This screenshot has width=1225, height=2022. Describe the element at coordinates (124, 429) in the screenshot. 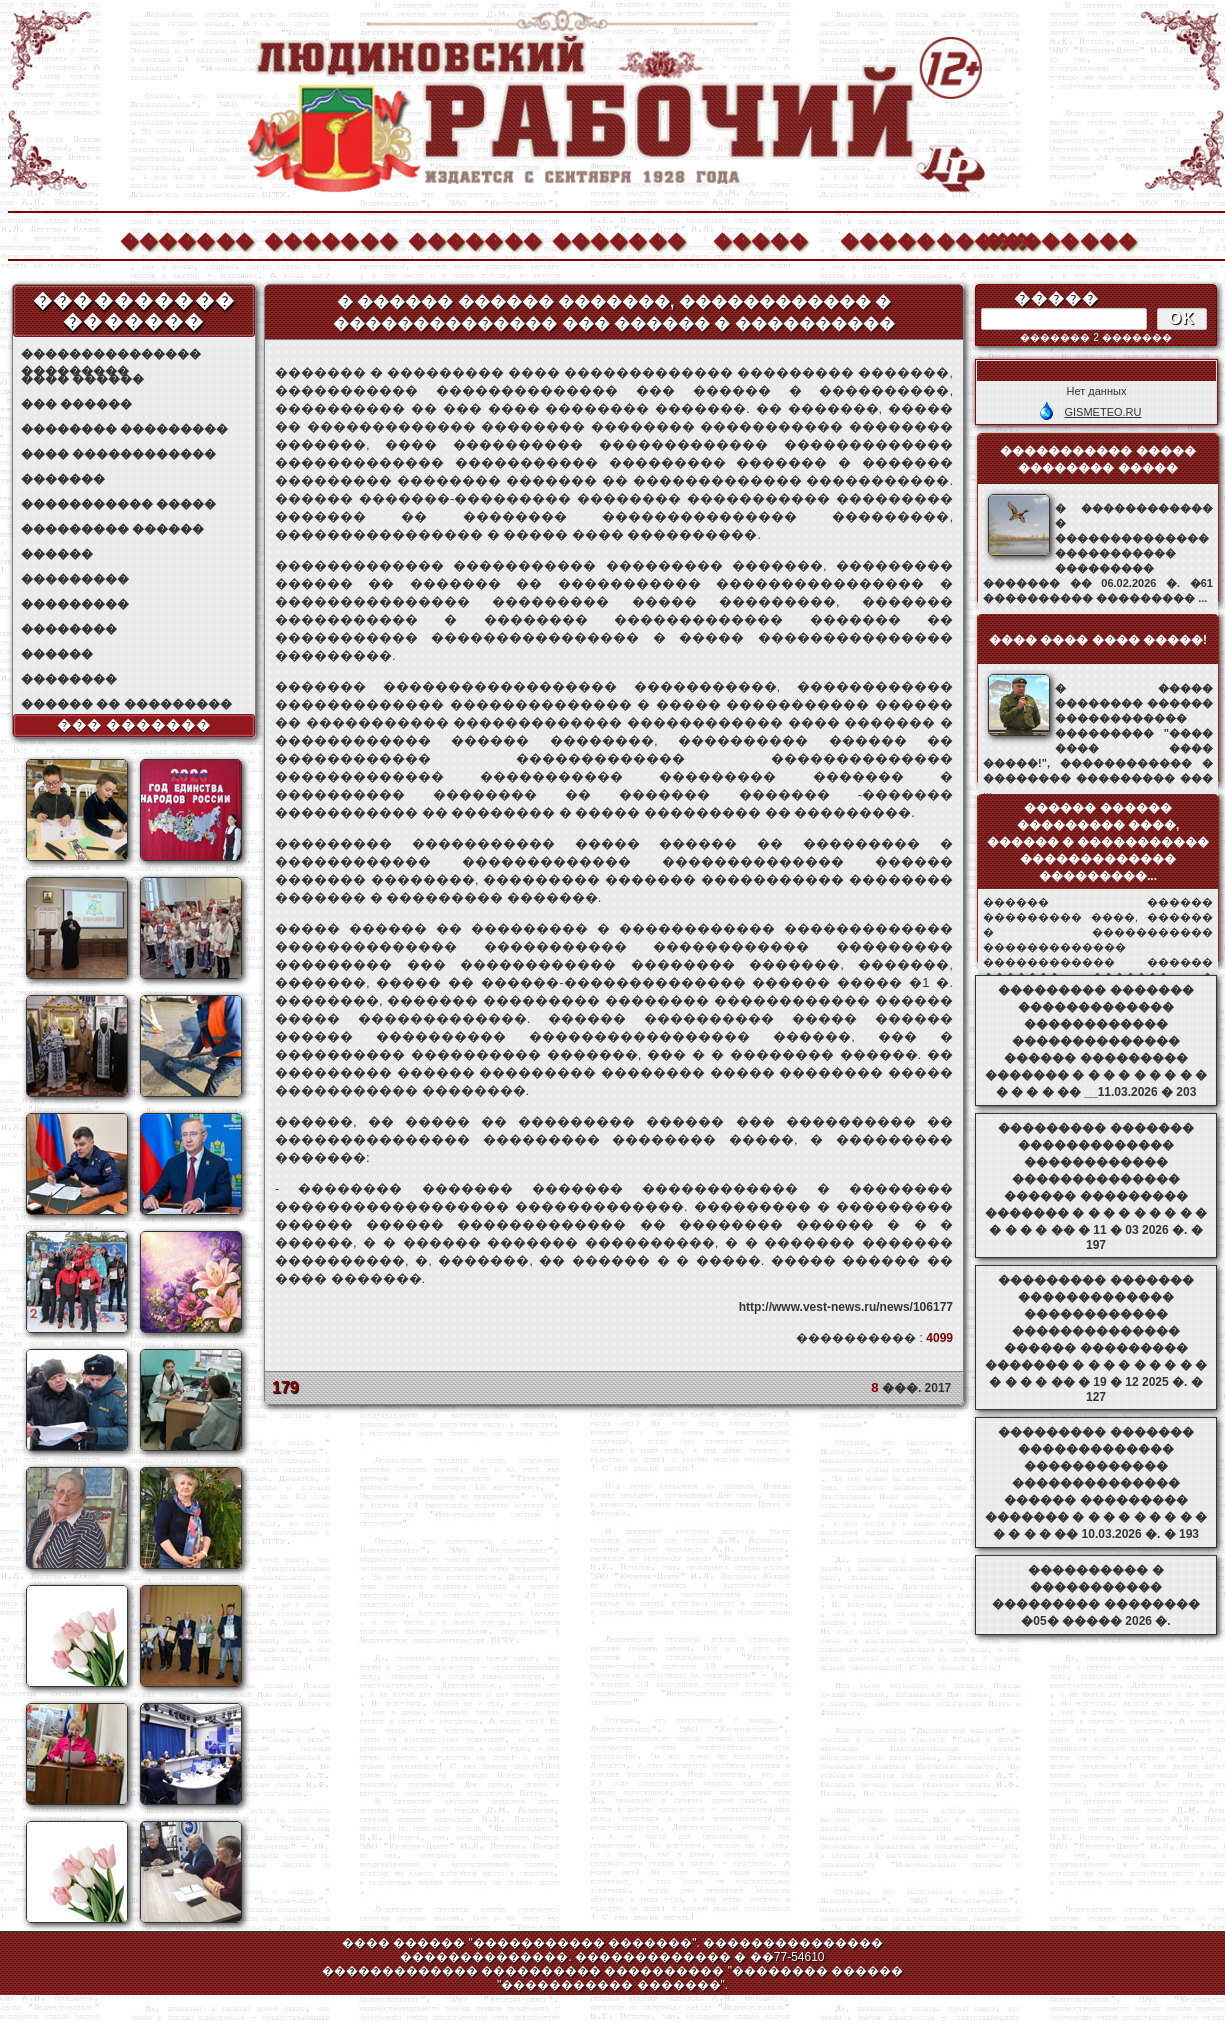

I see `�������� ���������` at that location.